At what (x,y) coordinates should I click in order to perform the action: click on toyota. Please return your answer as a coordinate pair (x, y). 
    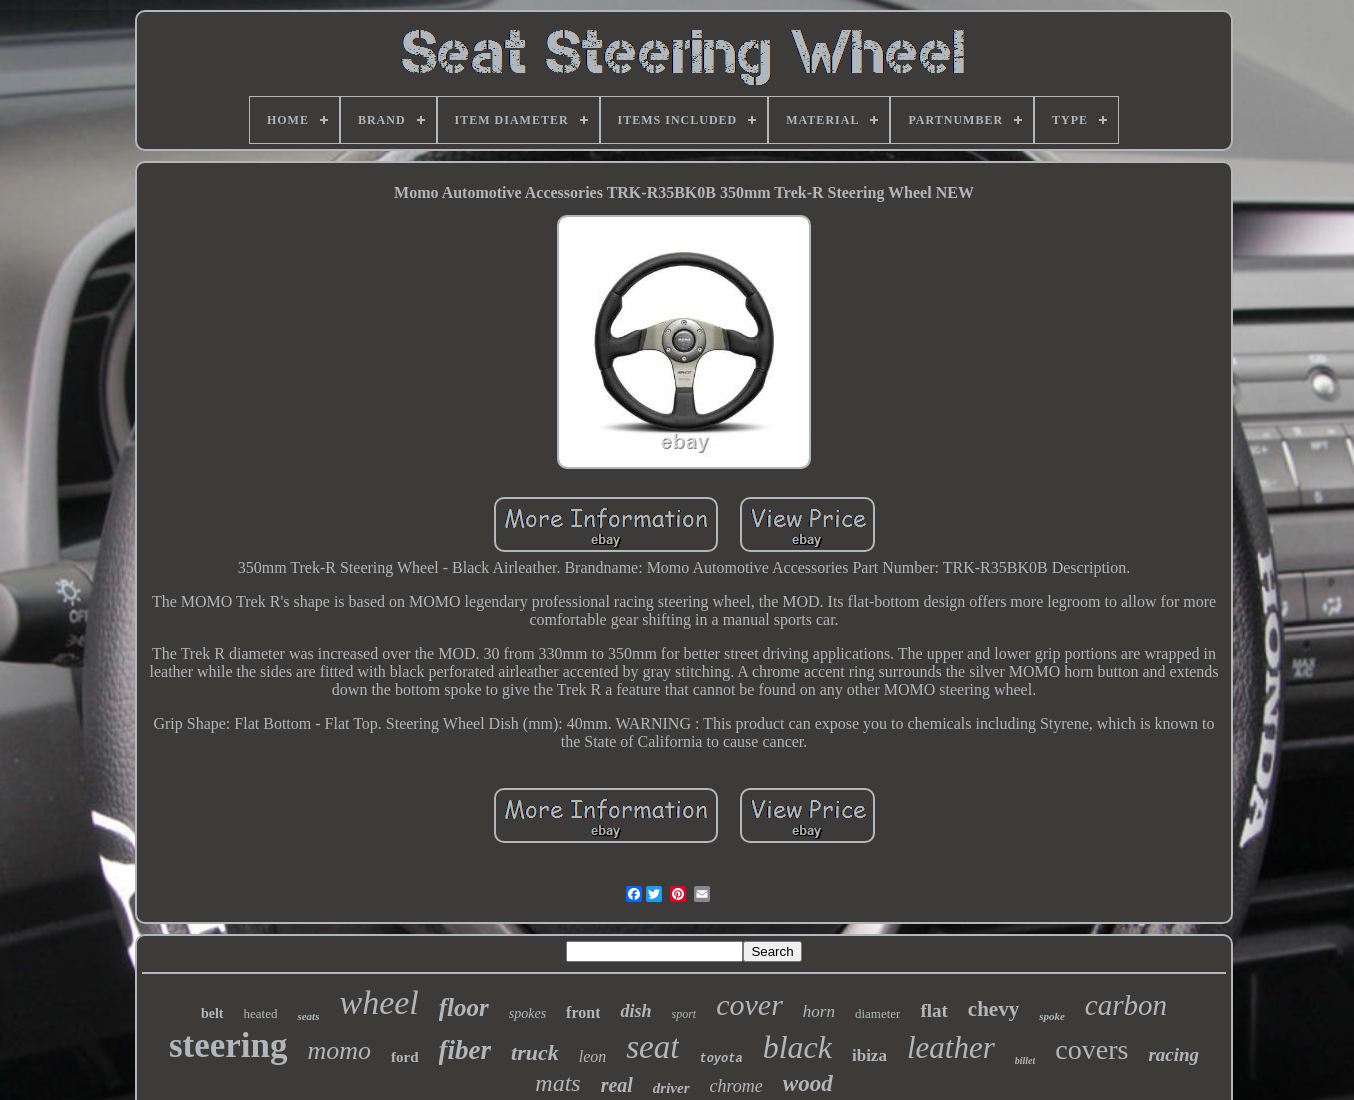
    Looking at the image, I should click on (720, 1059).